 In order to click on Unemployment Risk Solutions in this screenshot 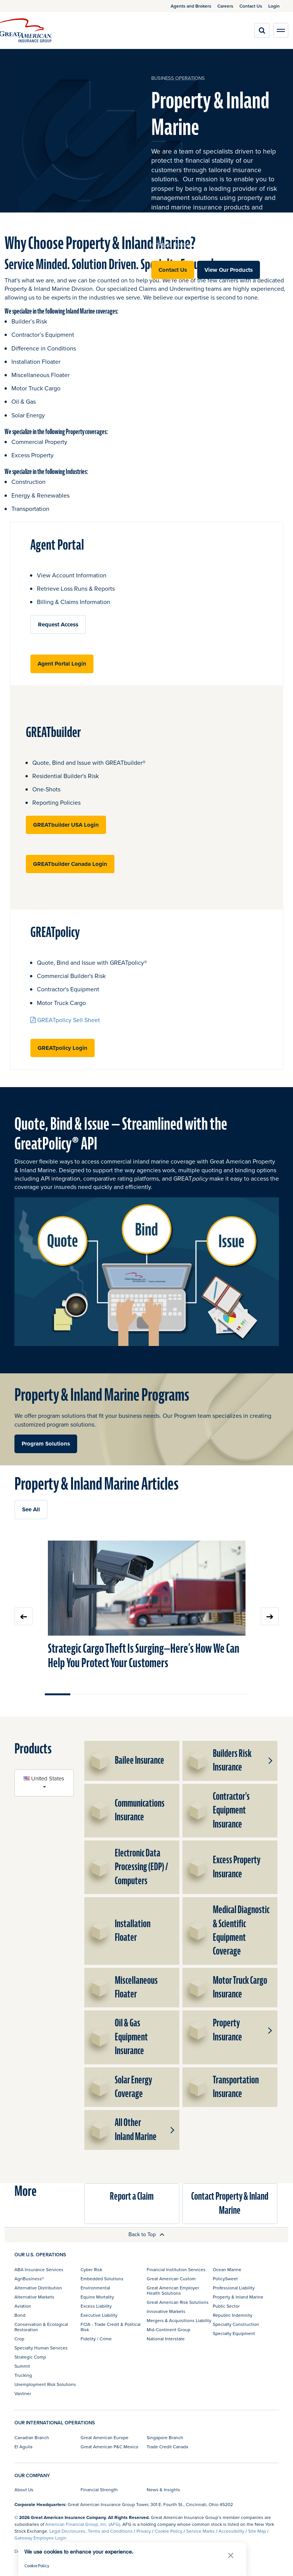, I will do `click(45, 2384)`.